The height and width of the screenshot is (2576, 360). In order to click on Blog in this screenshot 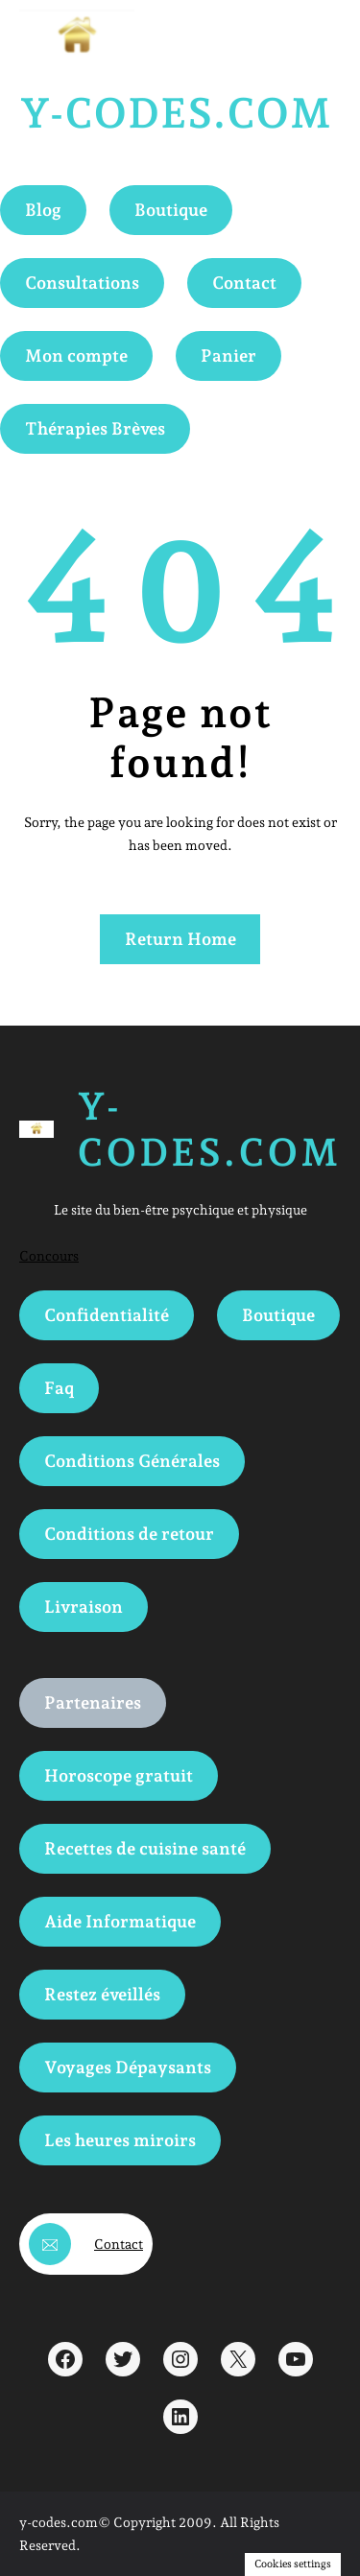, I will do `click(43, 210)`.